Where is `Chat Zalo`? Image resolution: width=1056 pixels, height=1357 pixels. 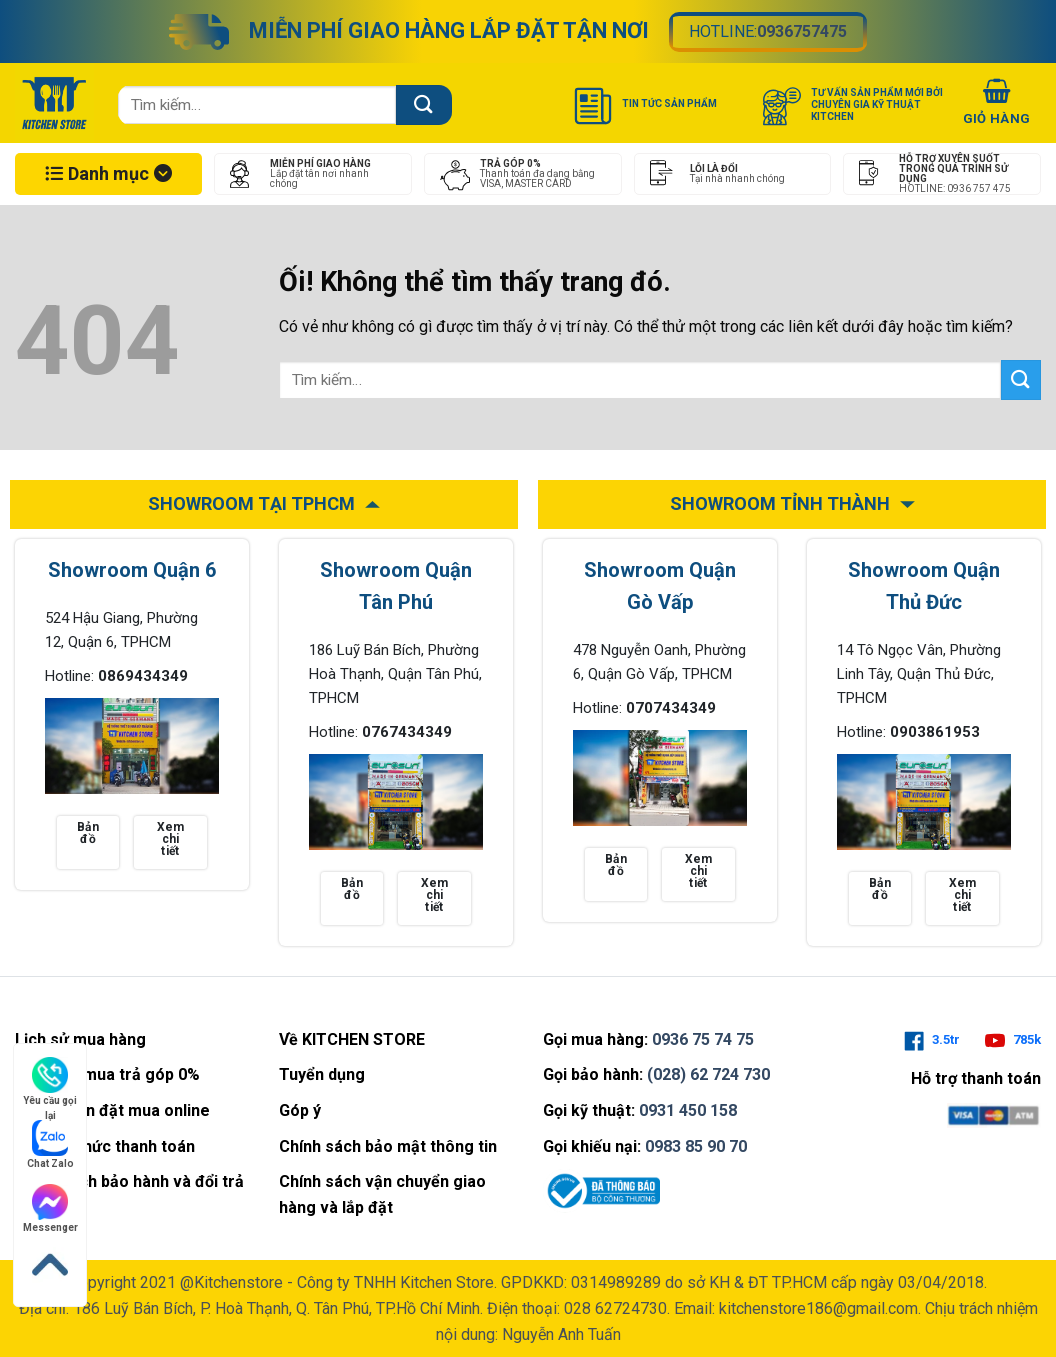
Chat Zalo is located at coordinates (50, 1144).